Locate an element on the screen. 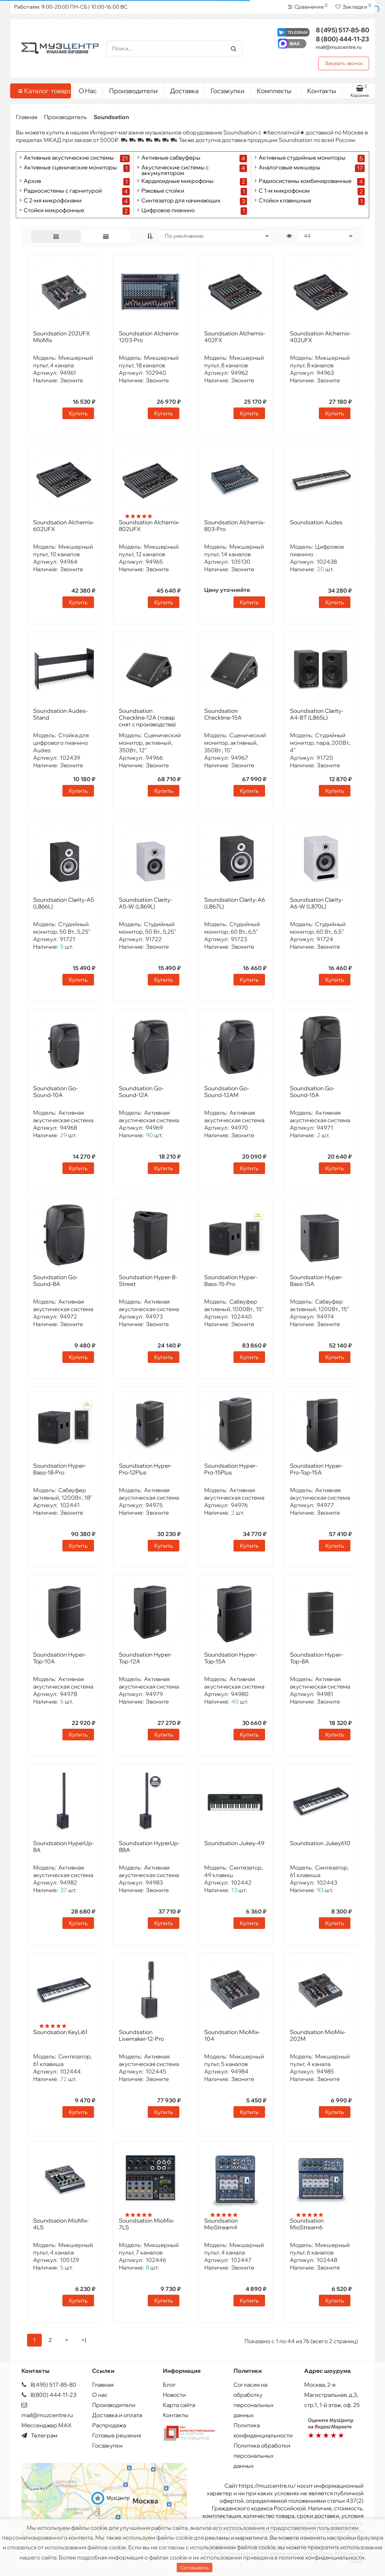 Image resolution: width=385 pixels, height=2576 pixels. Активные студийные мониторы is located at coordinates (302, 158).